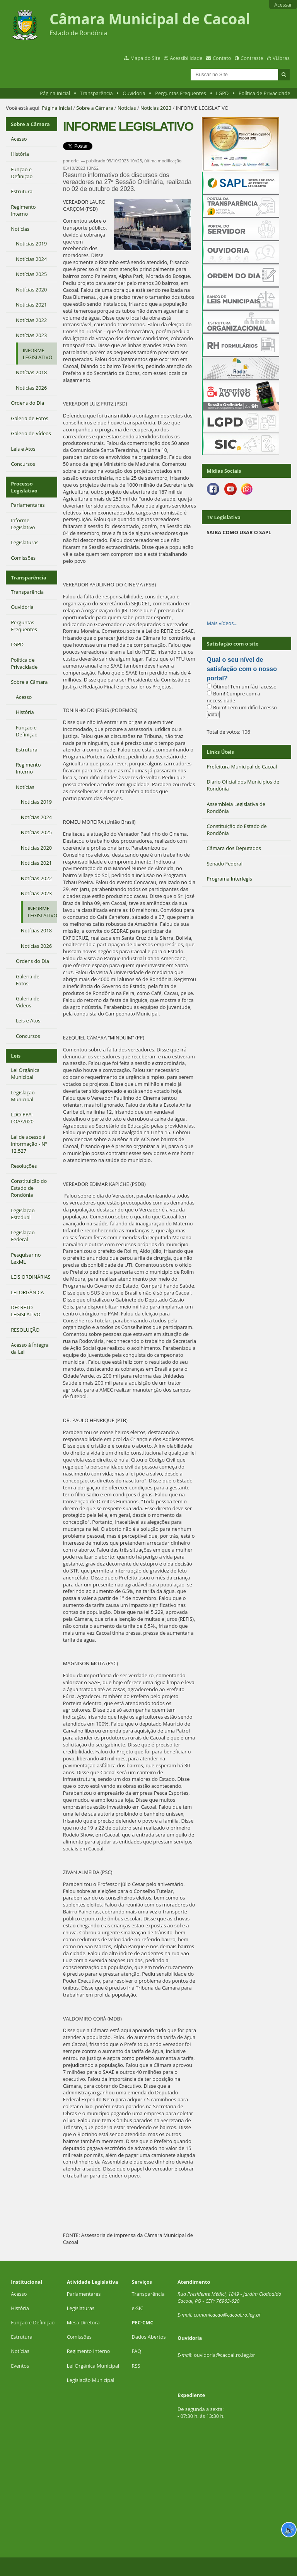 This screenshot has height=2576, width=297. What do you see at coordinates (252, 58) in the screenshot?
I see `Contraste` at bounding box center [252, 58].